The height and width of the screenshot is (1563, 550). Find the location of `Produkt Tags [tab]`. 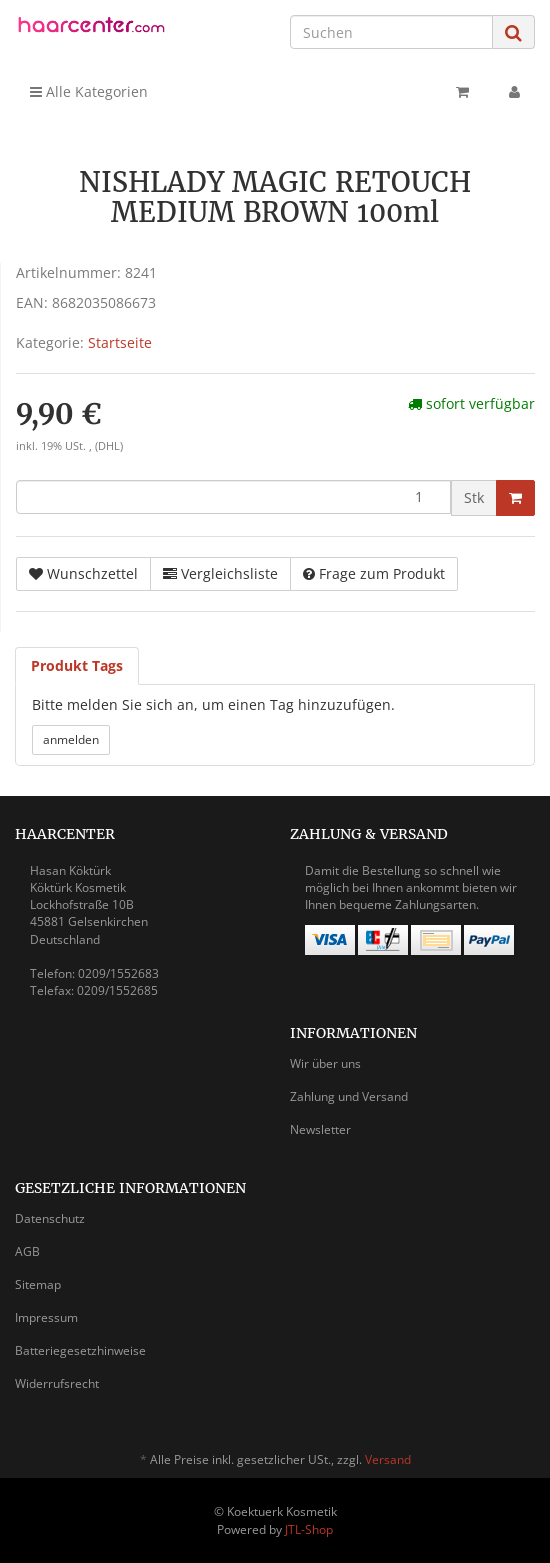

Produkt Tags [tab] is located at coordinates (77, 665).